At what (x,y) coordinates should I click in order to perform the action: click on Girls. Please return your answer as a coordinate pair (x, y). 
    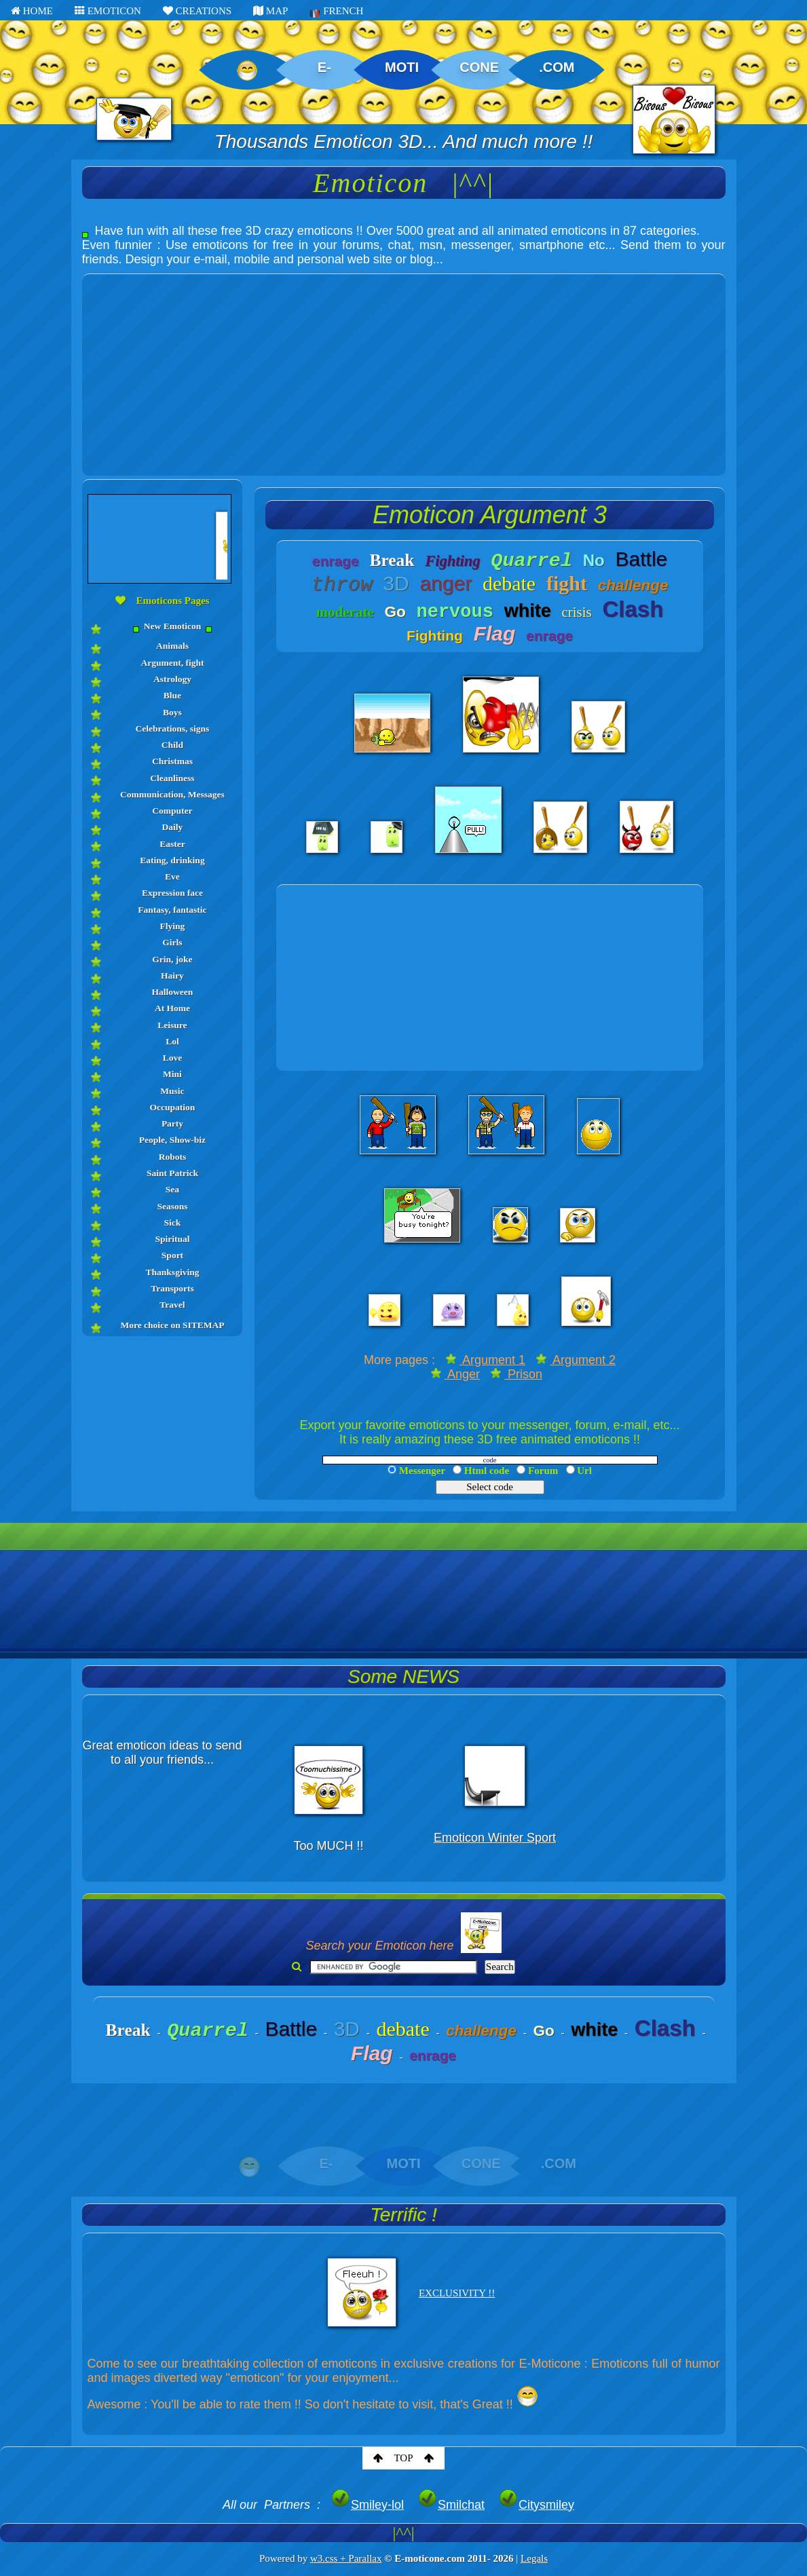
    Looking at the image, I should click on (172, 942).